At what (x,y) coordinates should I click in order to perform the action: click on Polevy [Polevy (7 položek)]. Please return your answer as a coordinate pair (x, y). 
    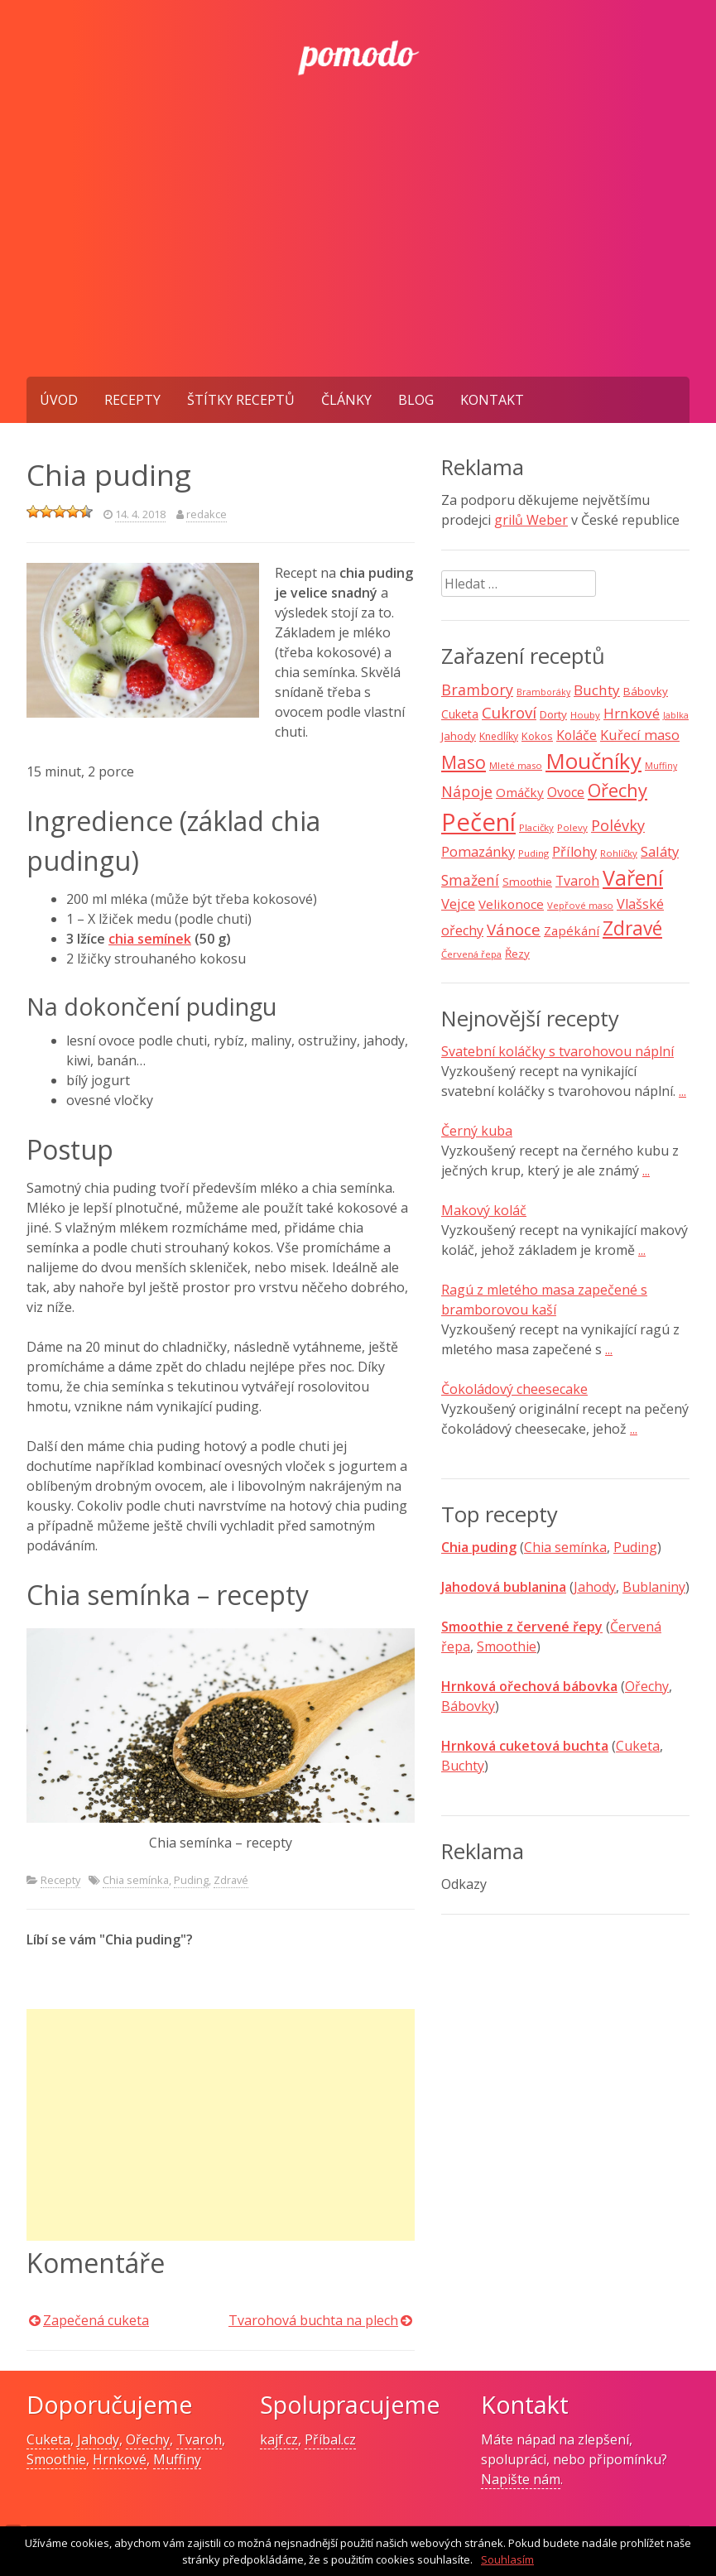
    Looking at the image, I should click on (572, 827).